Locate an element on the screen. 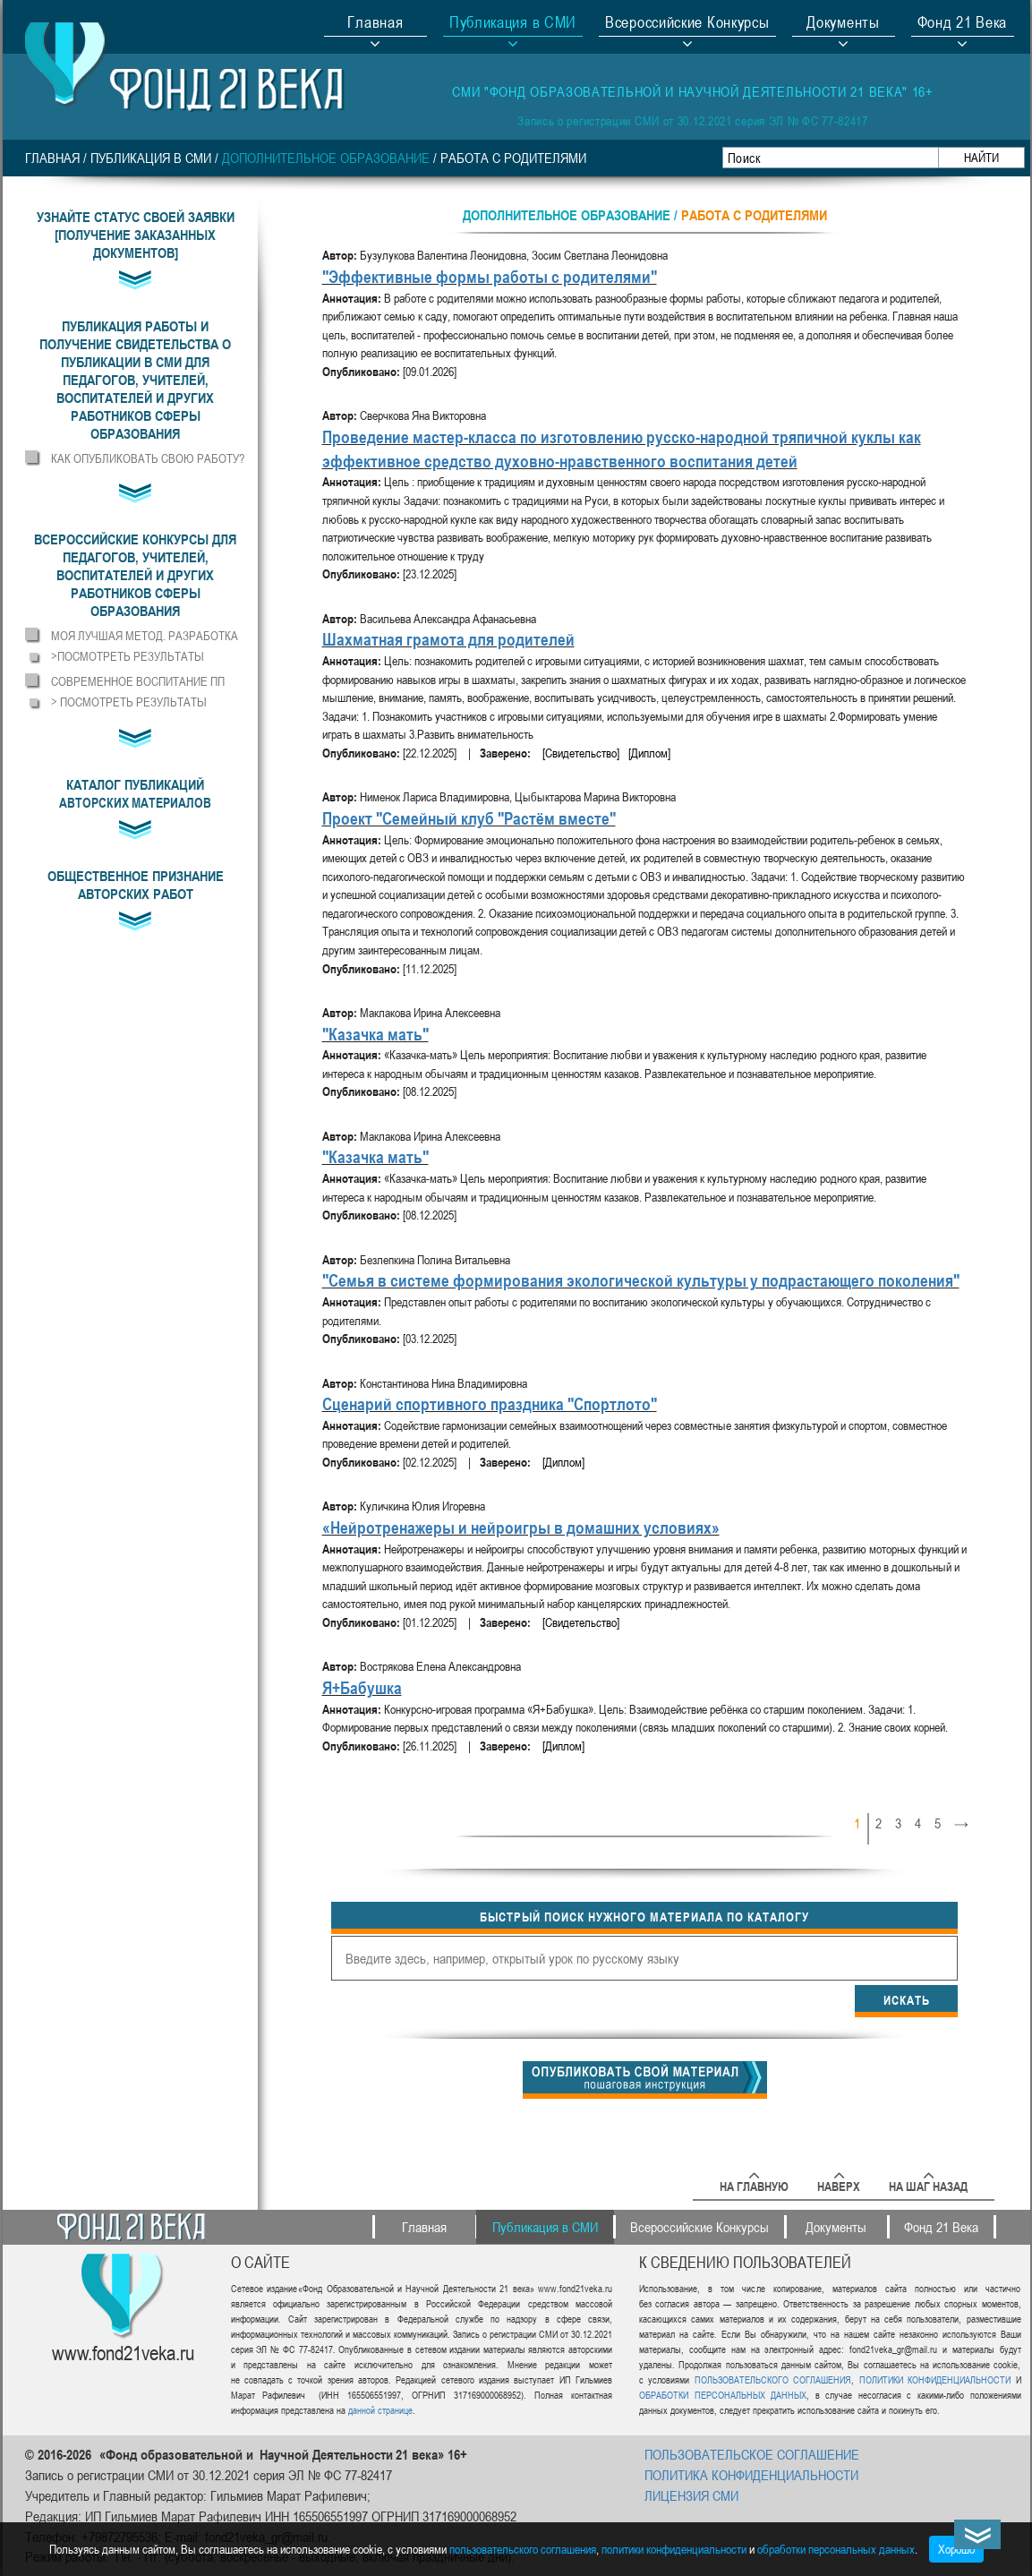 This screenshot has width=1032, height=2576. Проект "Семейный клуб "Растём вместе" is located at coordinates (469, 818).